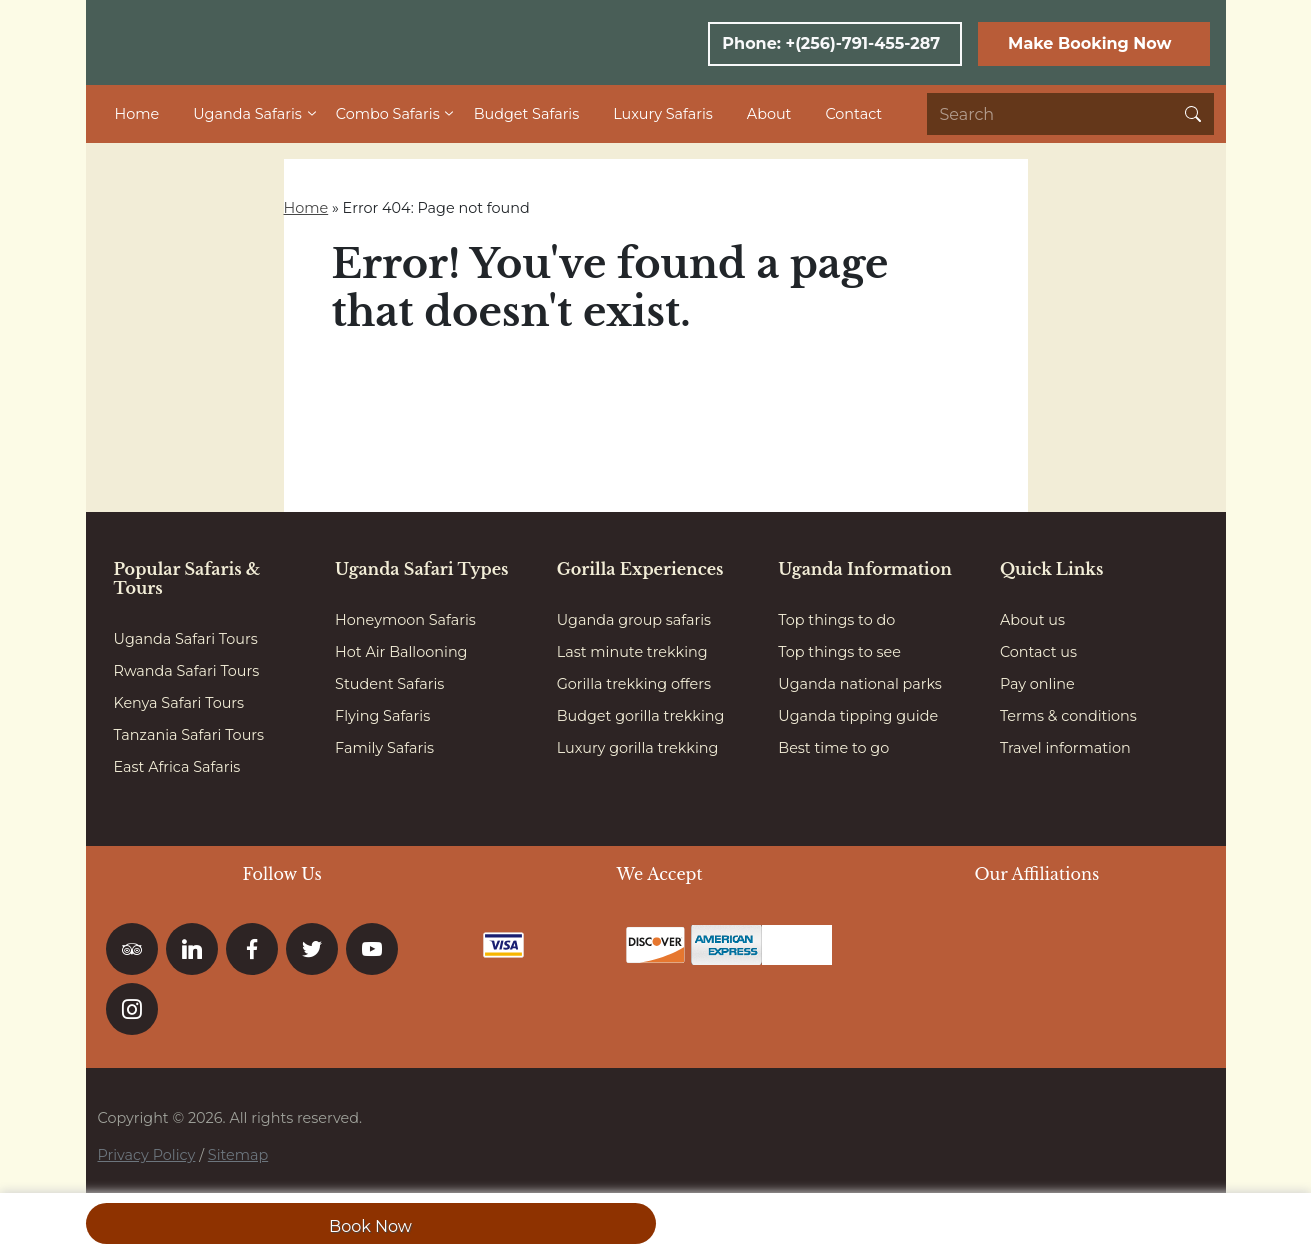  I want to click on Privacy Policy, so click(147, 1155).